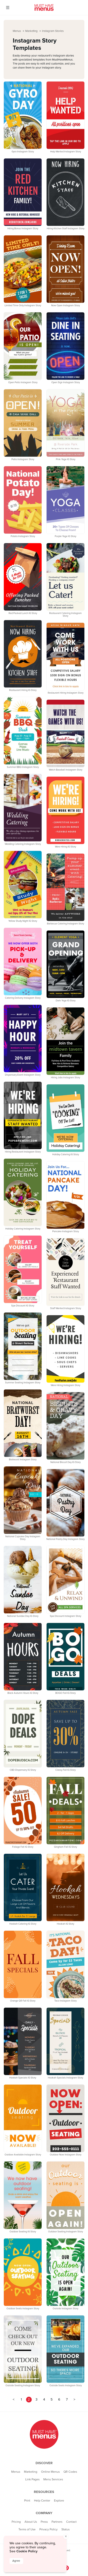 The width and height of the screenshot is (88, 2576). What do you see at coordinates (65, 2529) in the screenshot?
I see `Status` at bounding box center [65, 2529].